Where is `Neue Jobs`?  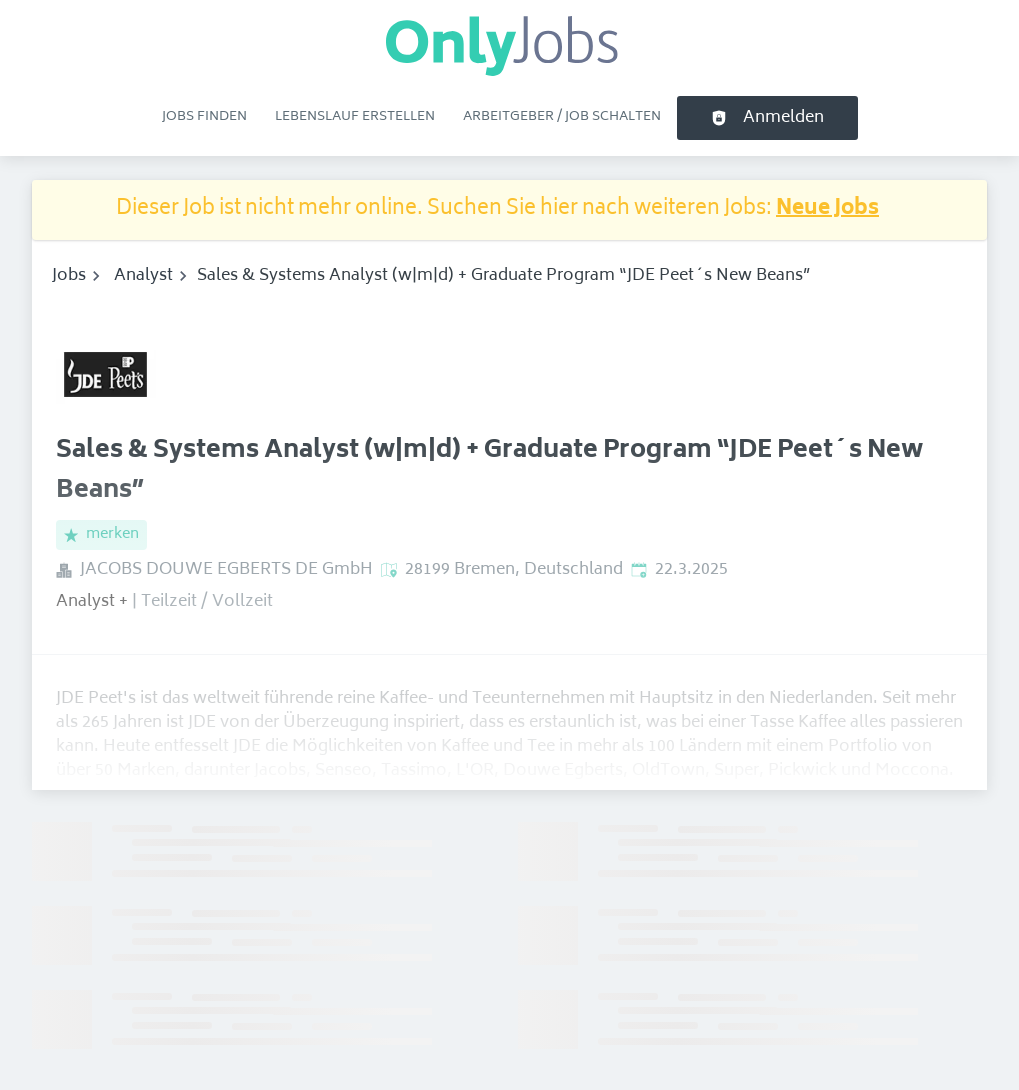 Neue Jobs is located at coordinates (827, 209).